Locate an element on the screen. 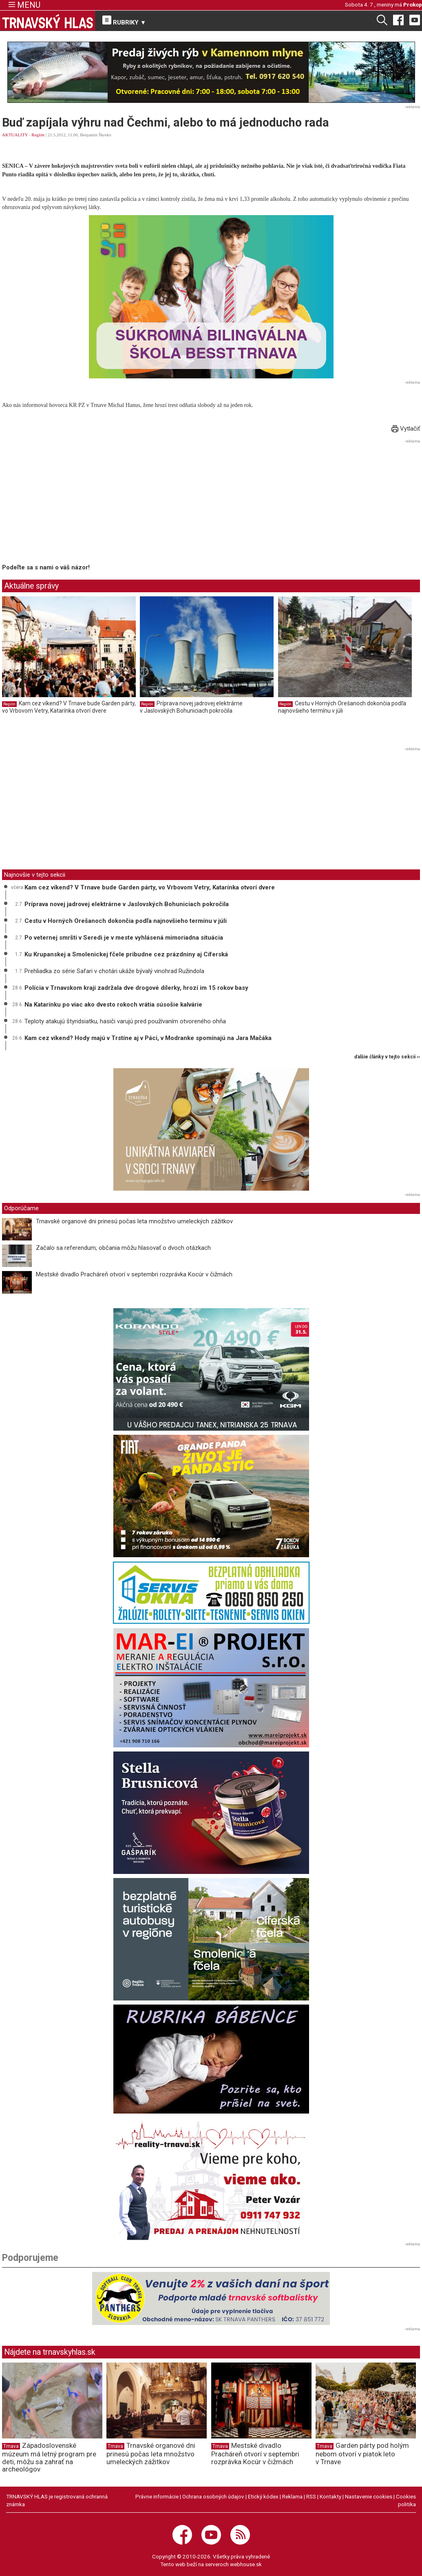 The height and width of the screenshot is (2576, 422). Po veternej smršti v Seredi je v meste vyhlásená mimoriadna situácia is located at coordinates (123, 937).